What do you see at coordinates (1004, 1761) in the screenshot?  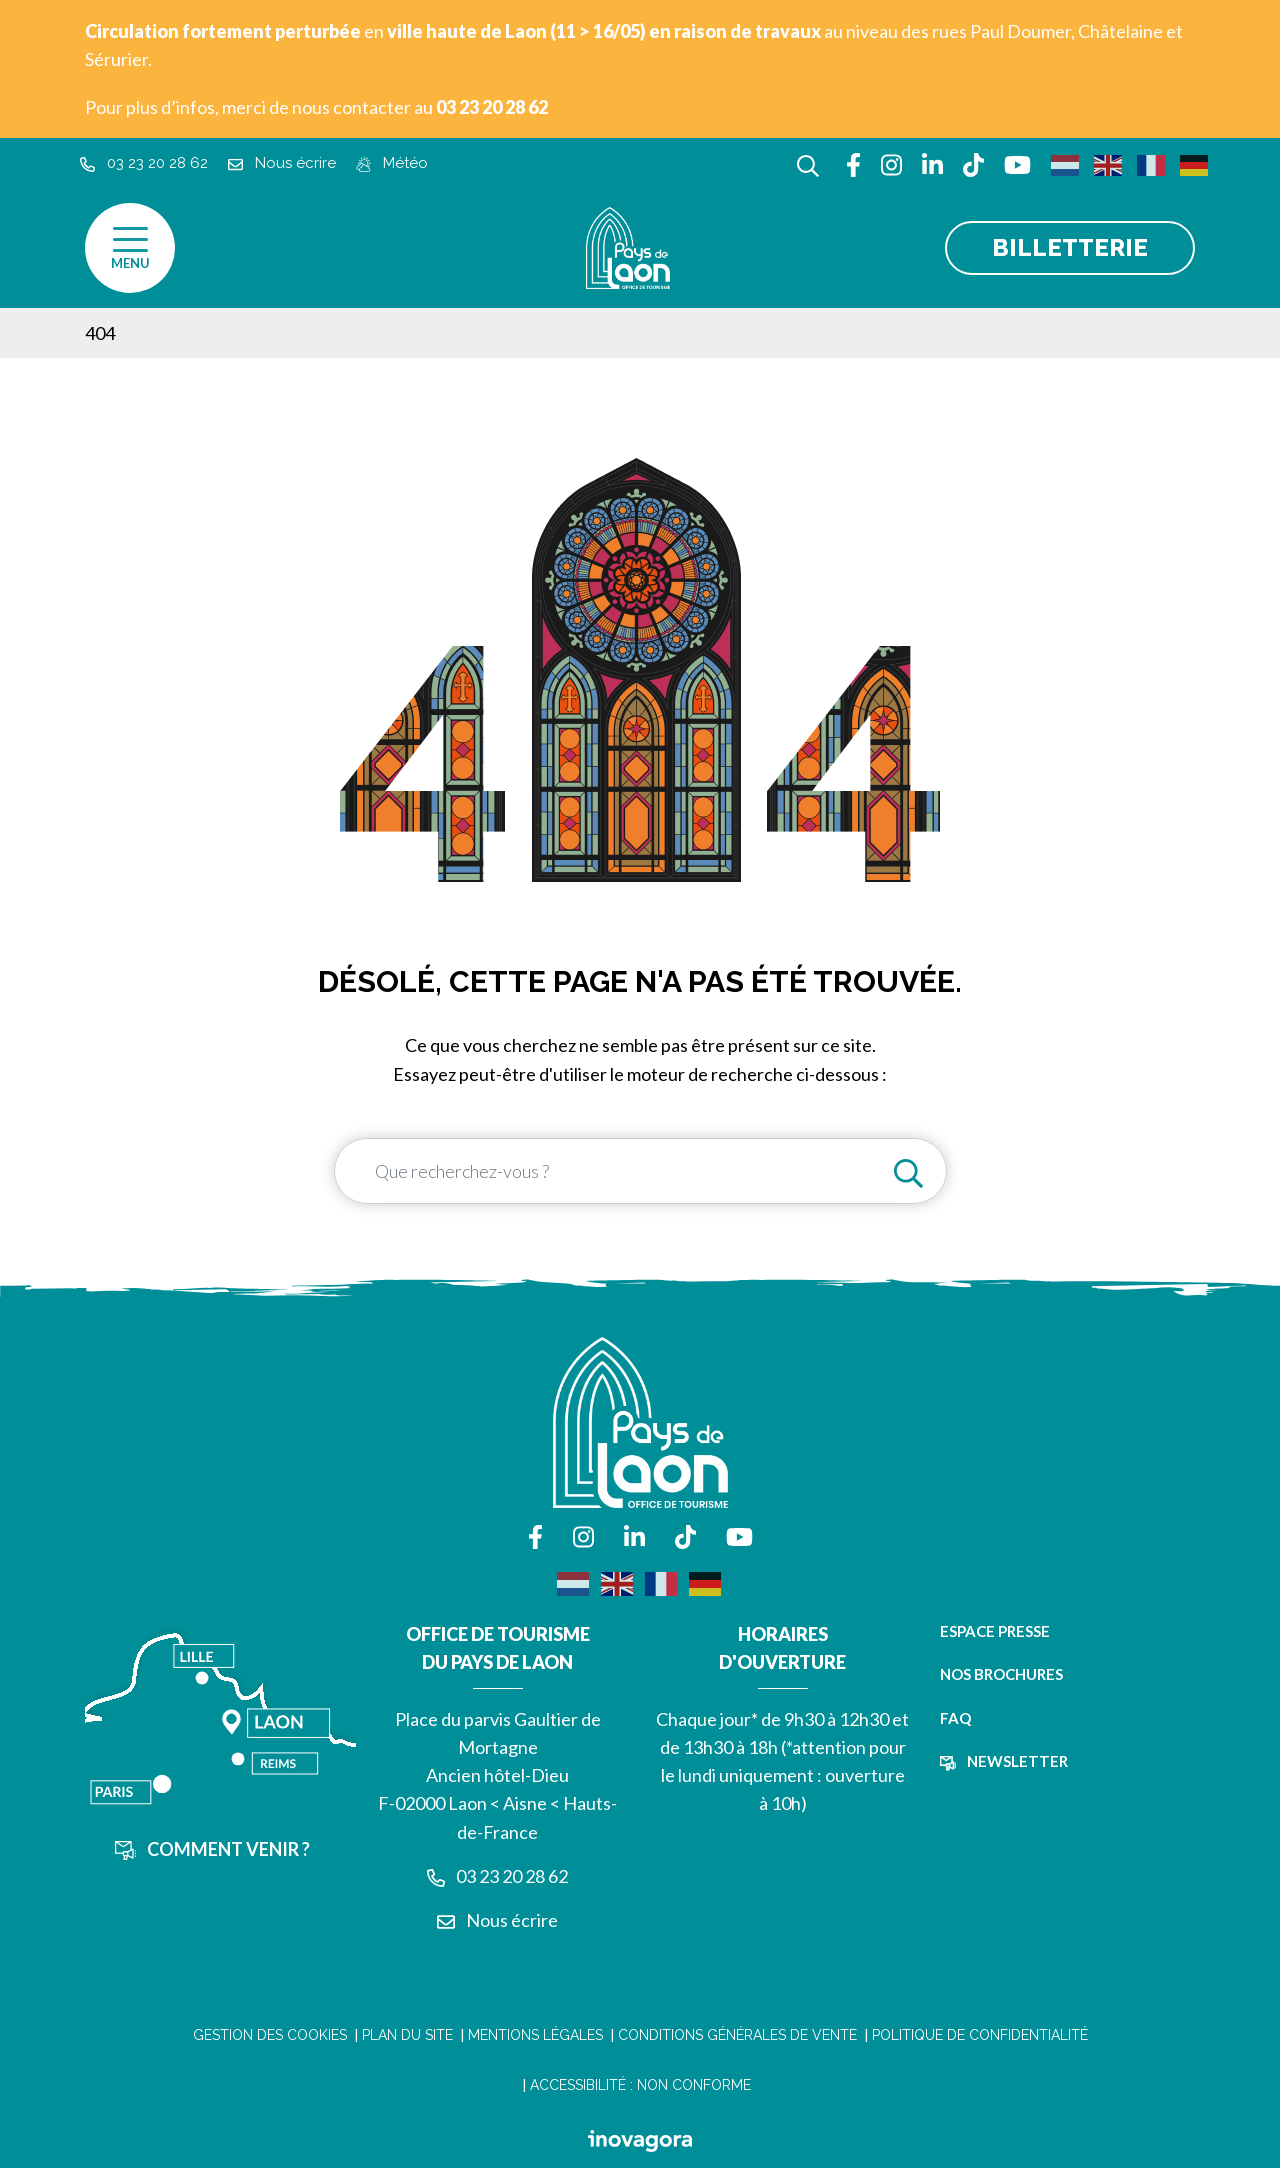 I see `Newsletter` at bounding box center [1004, 1761].